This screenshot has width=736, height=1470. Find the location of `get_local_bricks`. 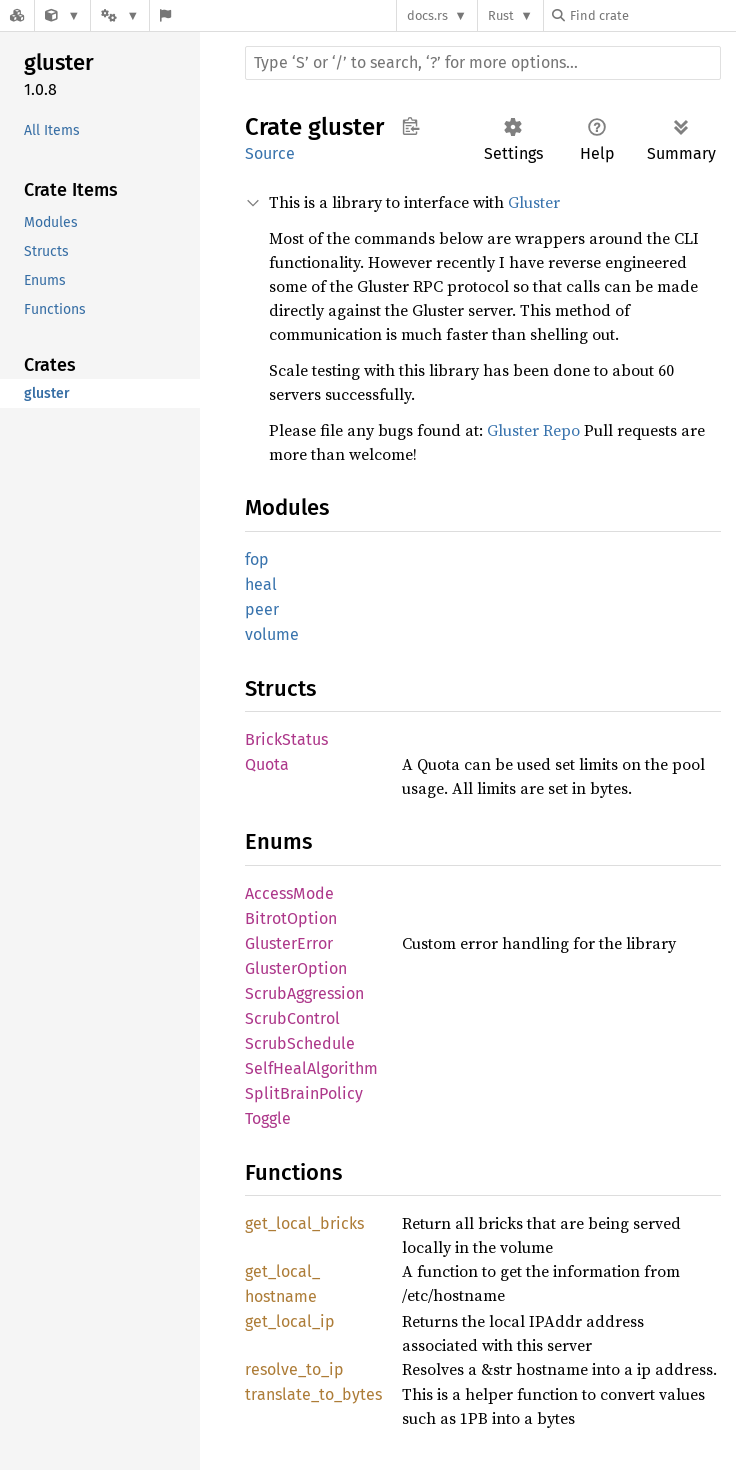

get_local_bricks is located at coordinates (304, 1223).